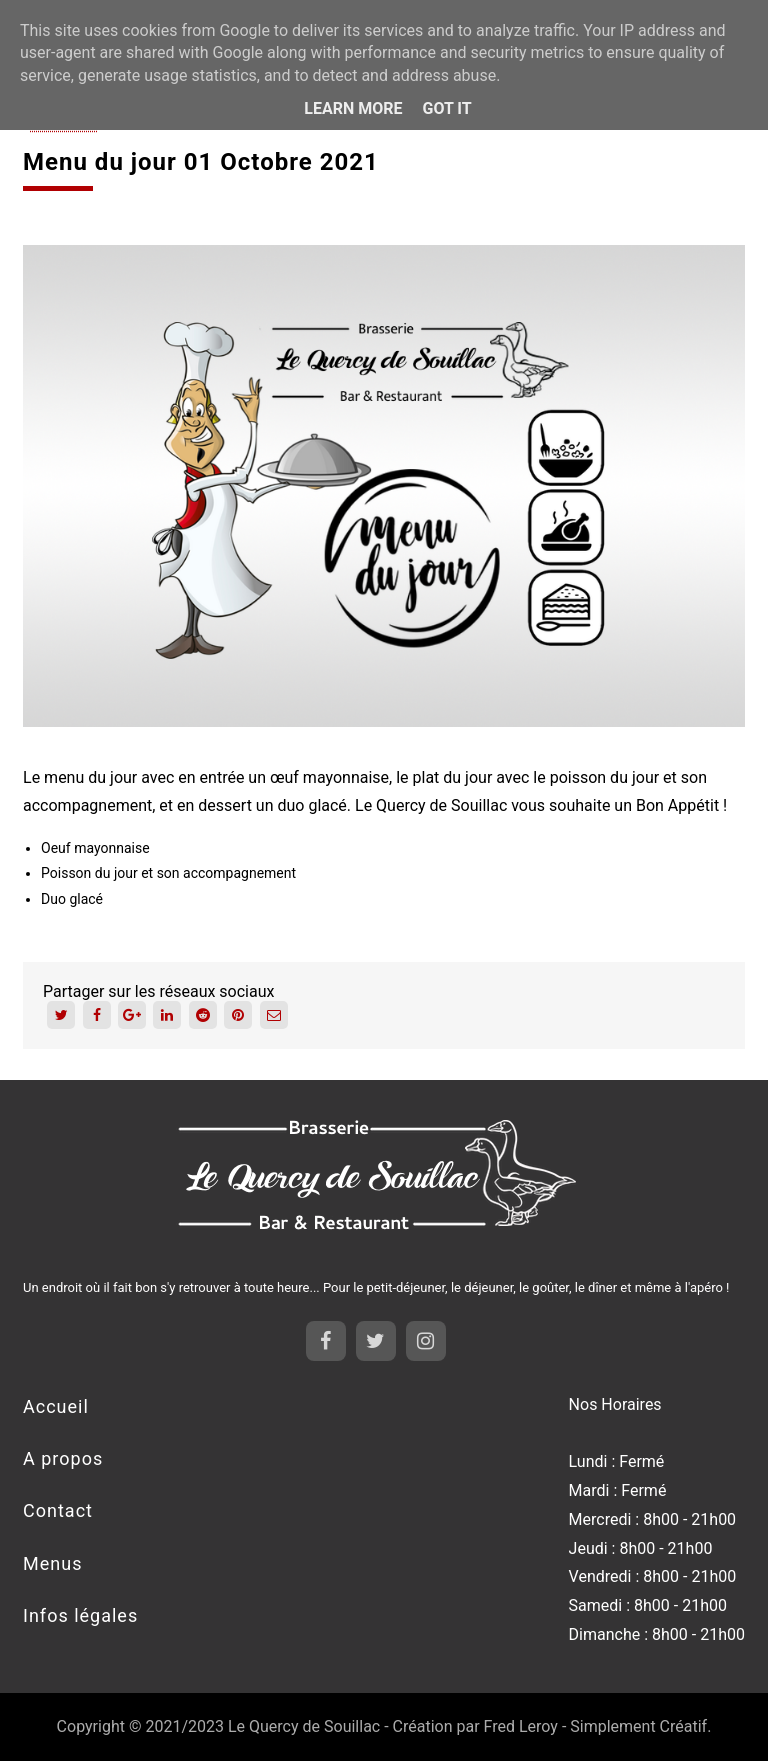 The width and height of the screenshot is (768, 1761). Describe the element at coordinates (63, 1458) in the screenshot. I see `A propos` at that location.